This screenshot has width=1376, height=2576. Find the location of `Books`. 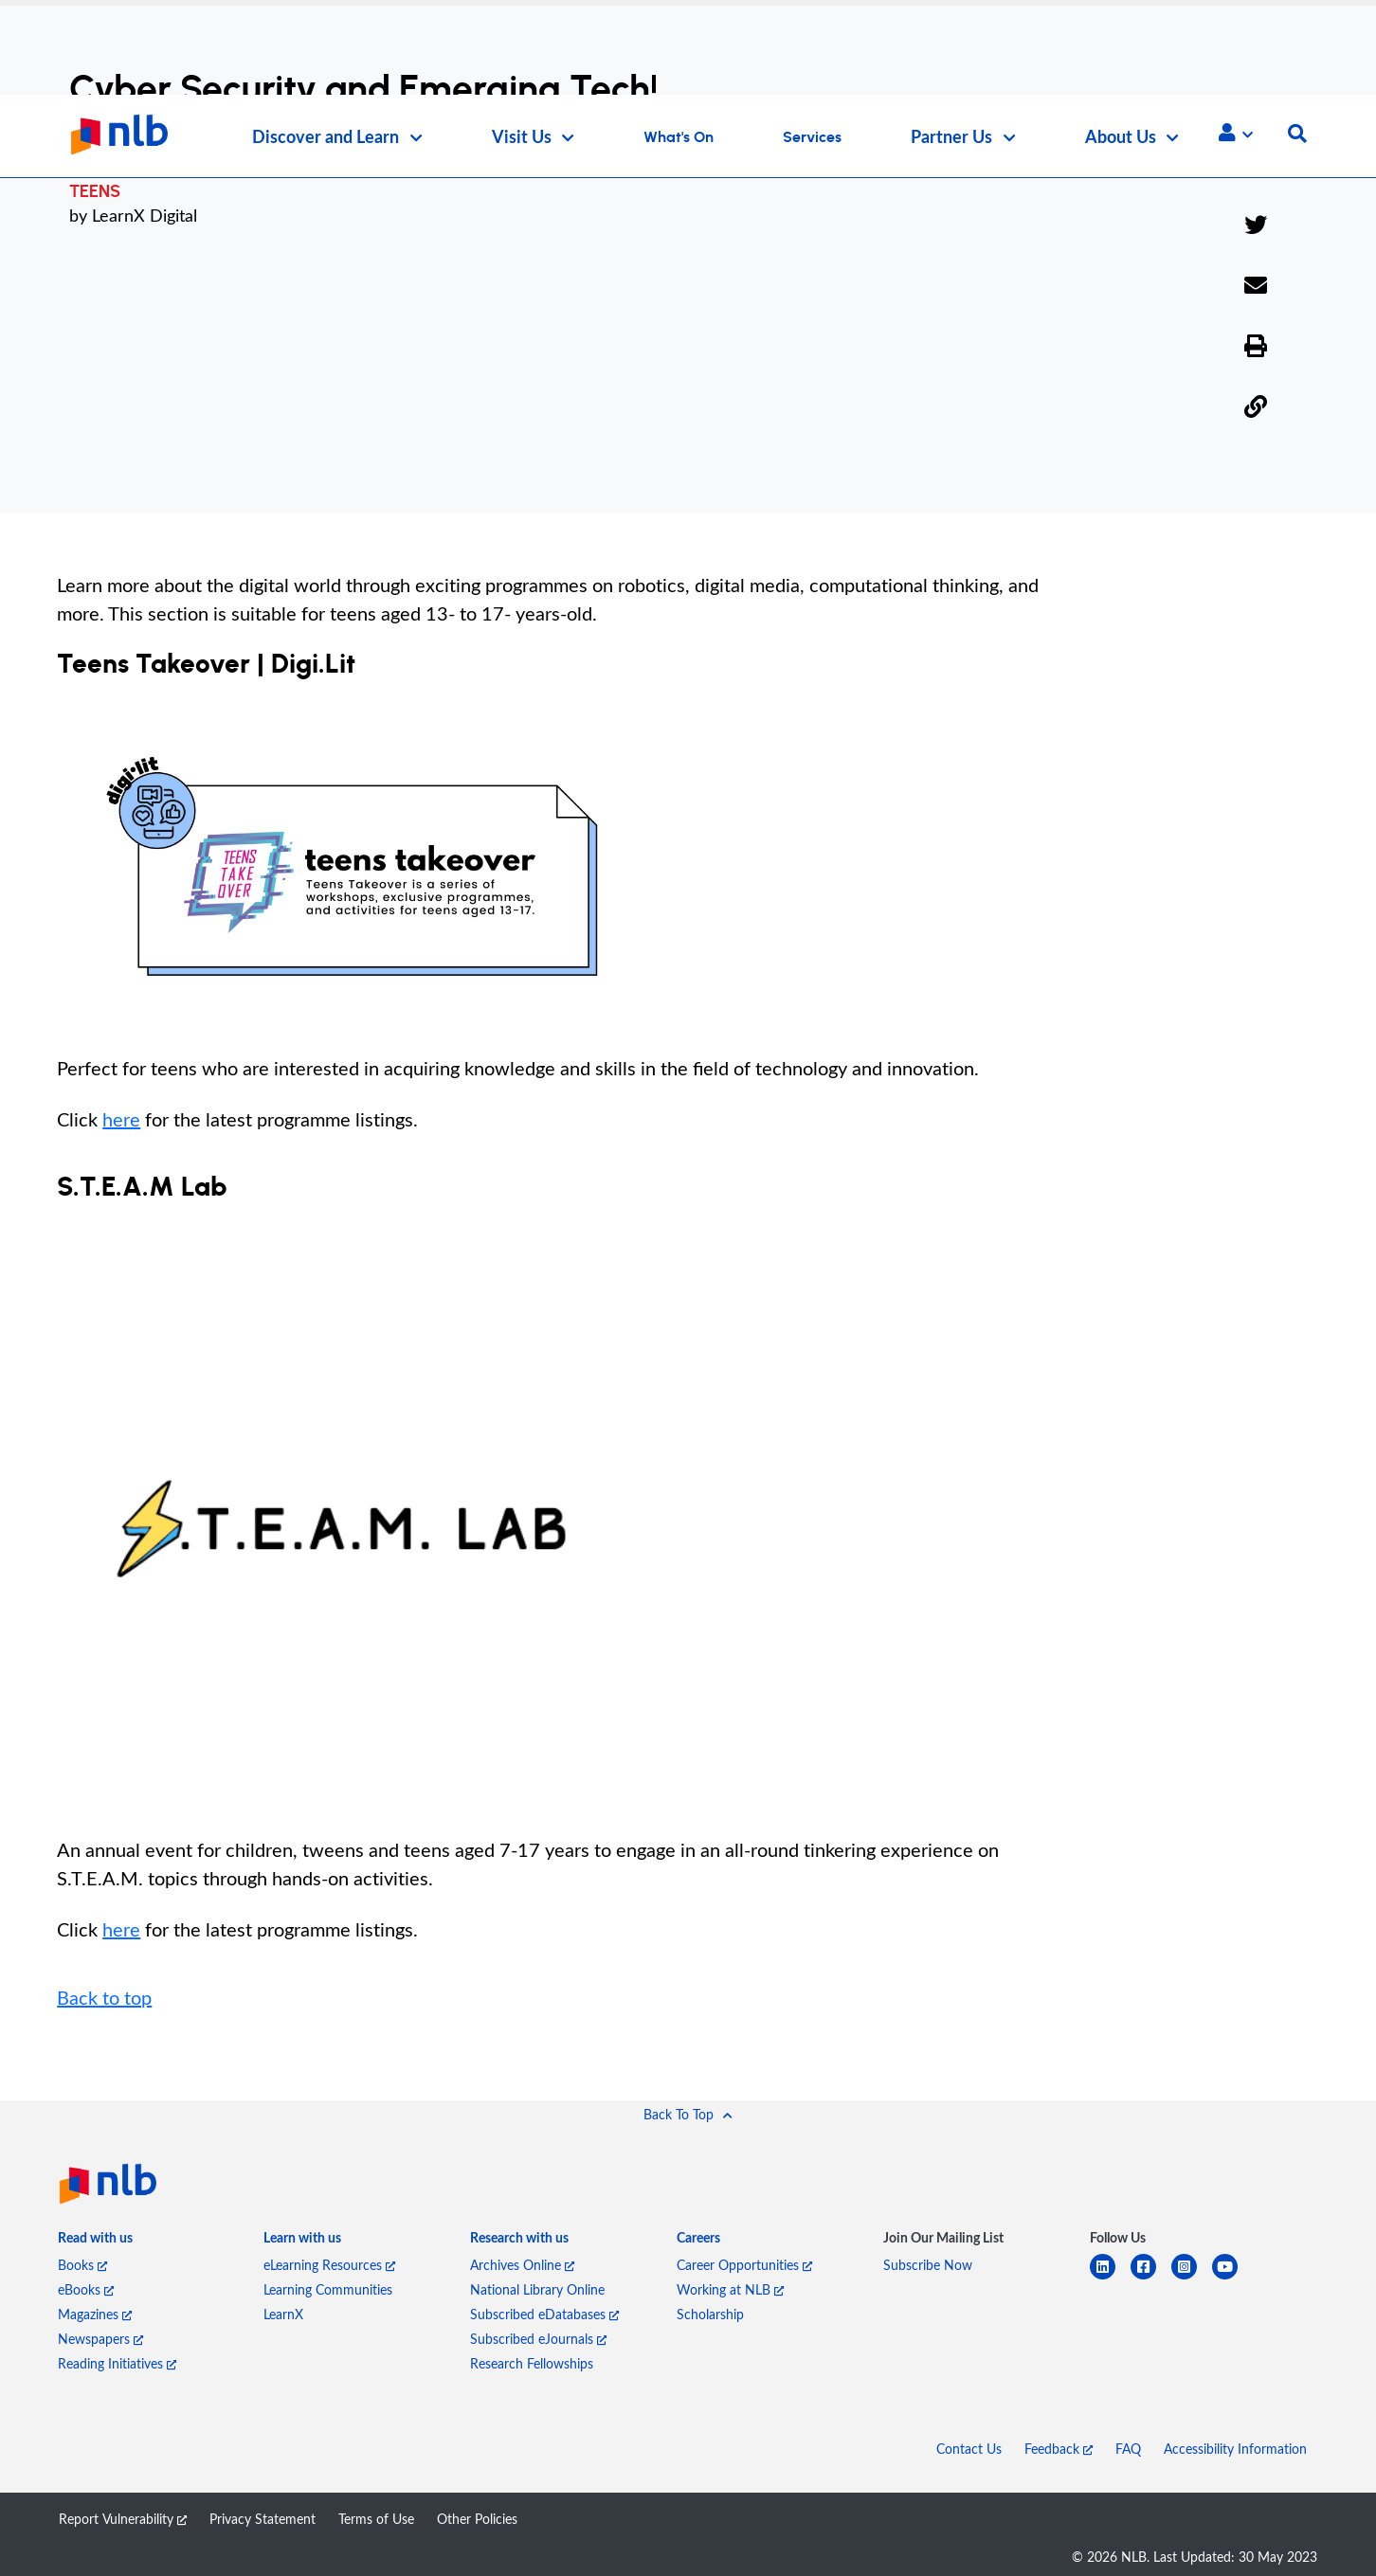

Books is located at coordinates (82, 2265).